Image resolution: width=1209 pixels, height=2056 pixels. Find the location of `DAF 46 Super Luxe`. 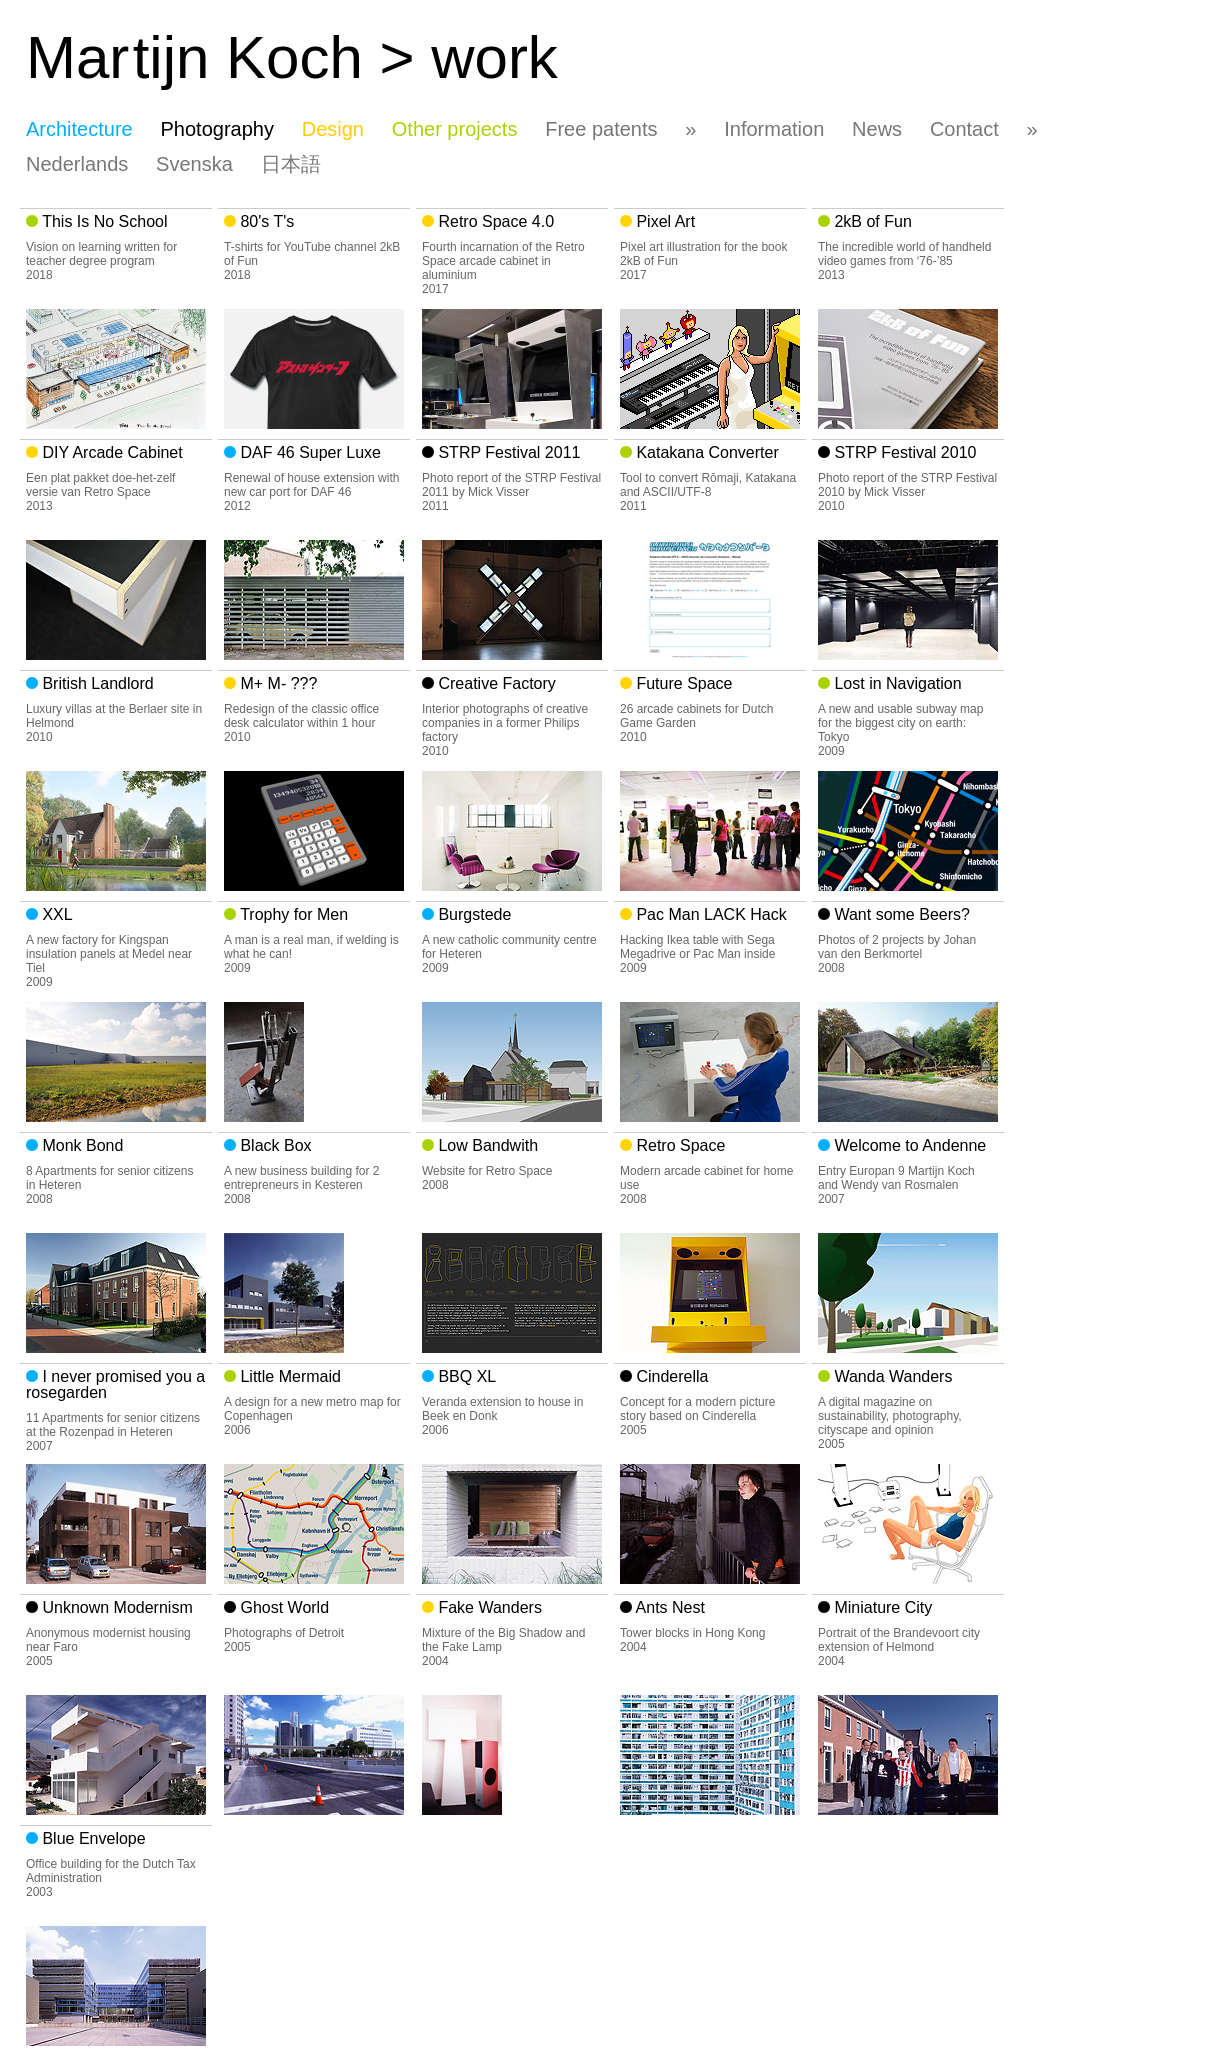

DAF 46 Super Luxe is located at coordinates (308, 452).